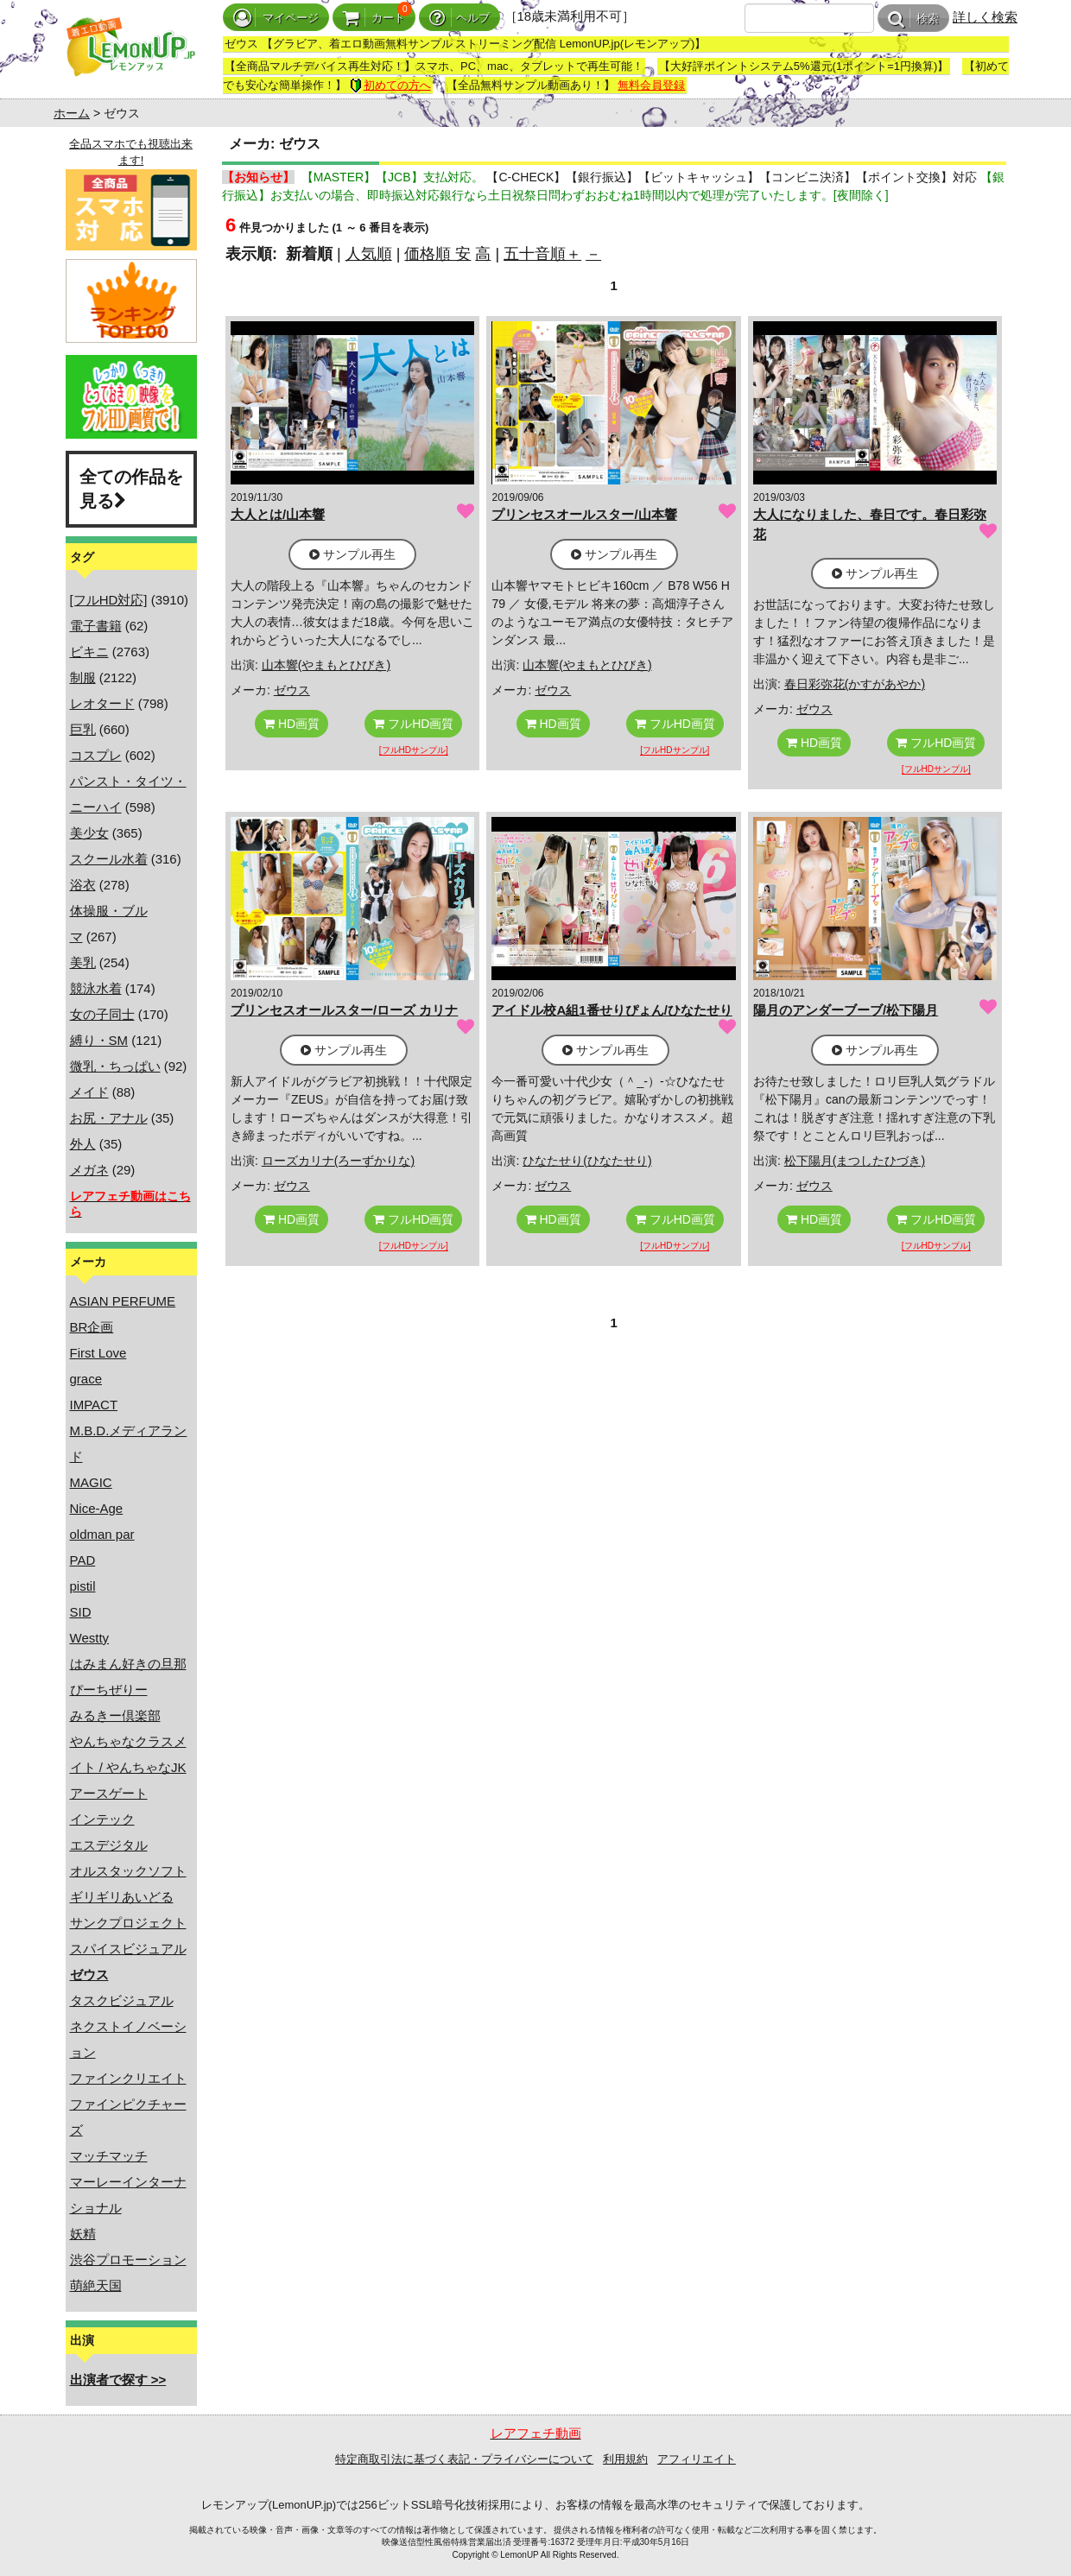 The height and width of the screenshot is (2576, 1071). What do you see at coordinates (96, 988) in the screenshot?
I see `競泳水着` at bounding box center [96, 988].